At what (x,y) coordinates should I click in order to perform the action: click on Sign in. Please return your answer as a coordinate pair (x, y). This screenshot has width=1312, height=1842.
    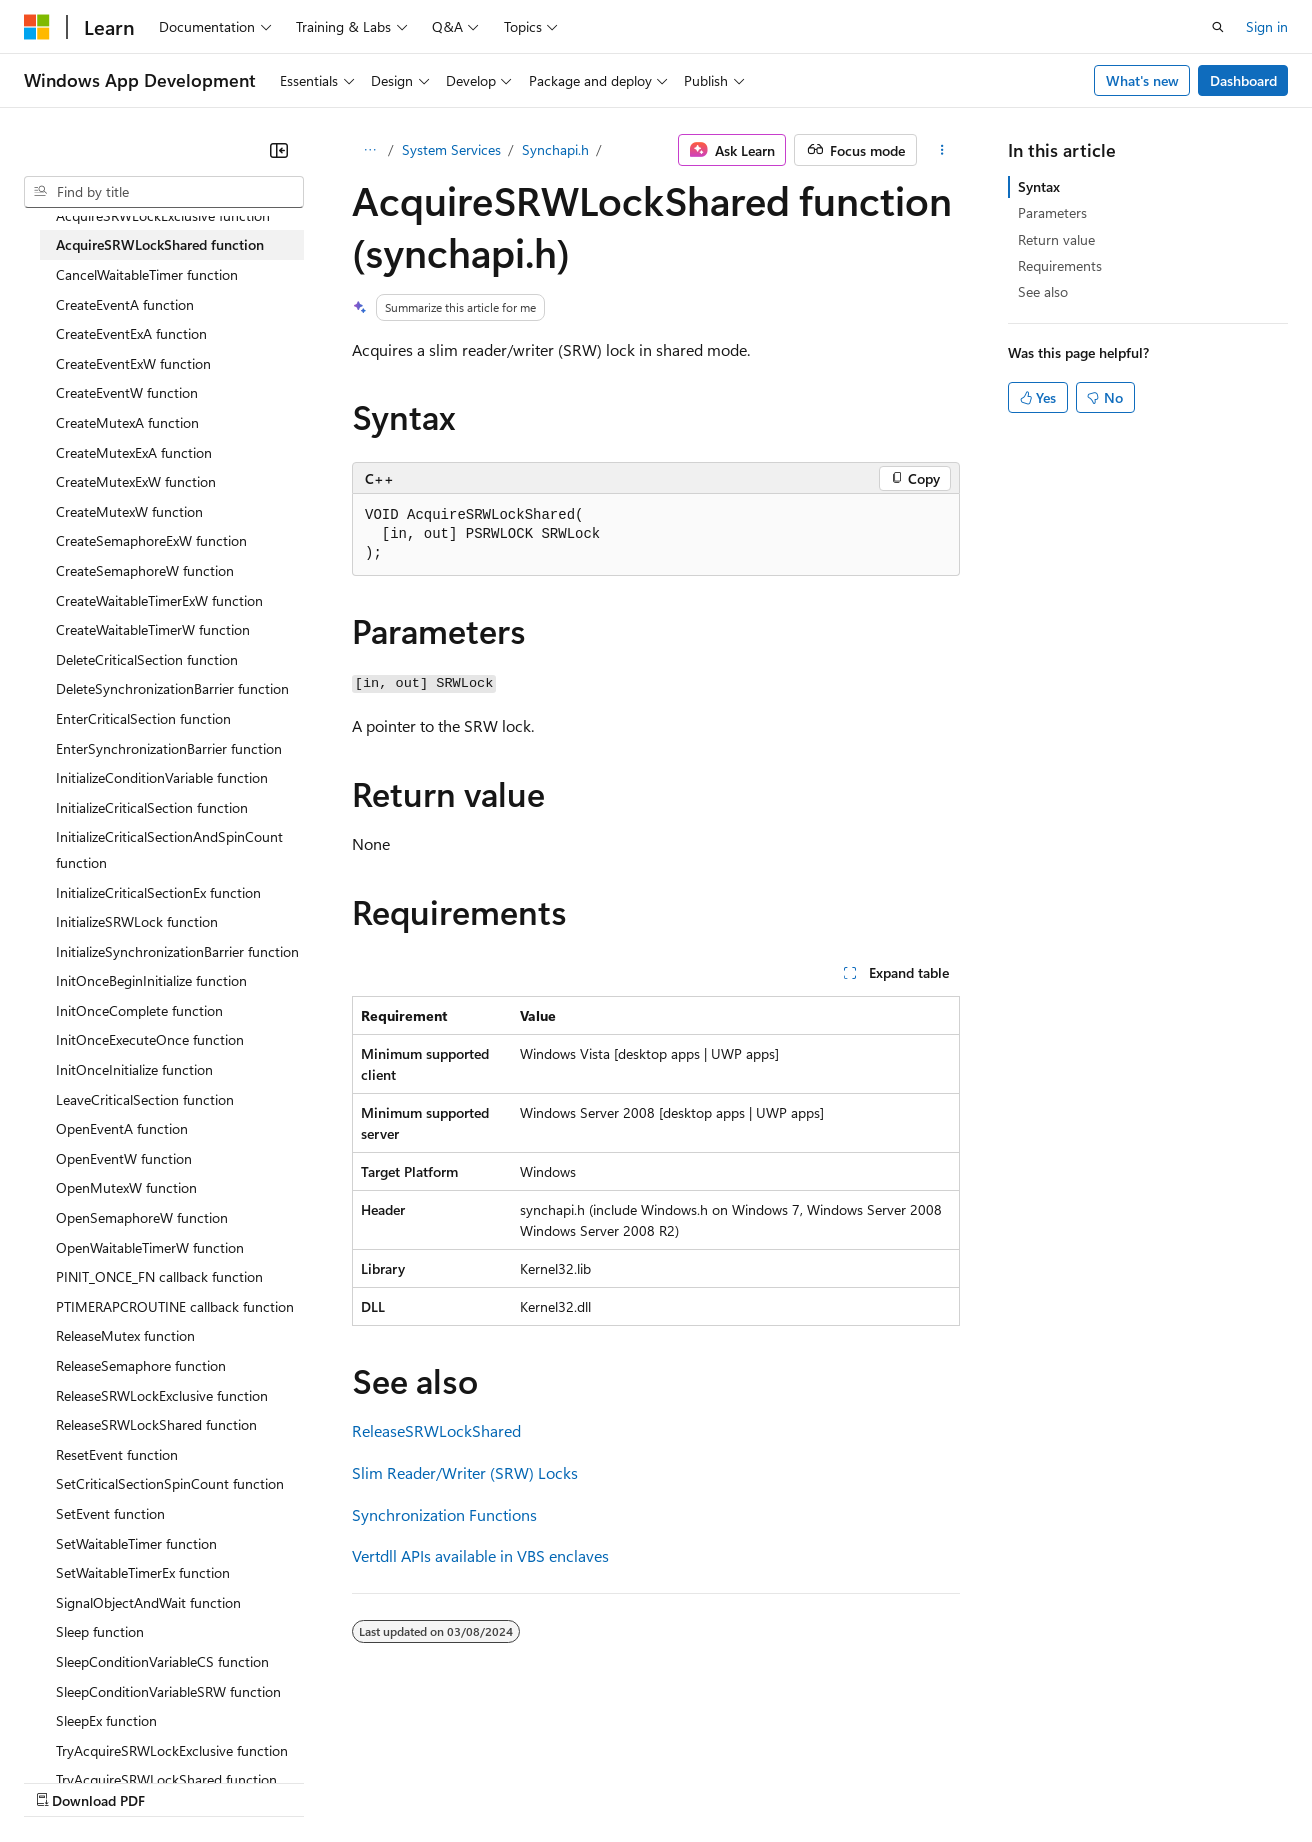
    Looking at the image, I should click on (1267, 26).